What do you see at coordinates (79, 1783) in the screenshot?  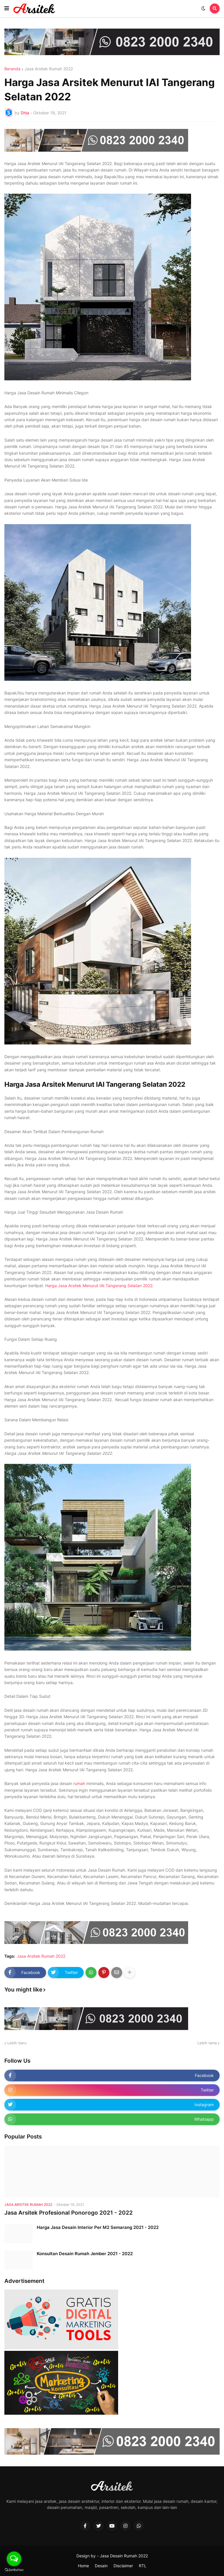 I see `rumah` at bounding box center [79, 1783].